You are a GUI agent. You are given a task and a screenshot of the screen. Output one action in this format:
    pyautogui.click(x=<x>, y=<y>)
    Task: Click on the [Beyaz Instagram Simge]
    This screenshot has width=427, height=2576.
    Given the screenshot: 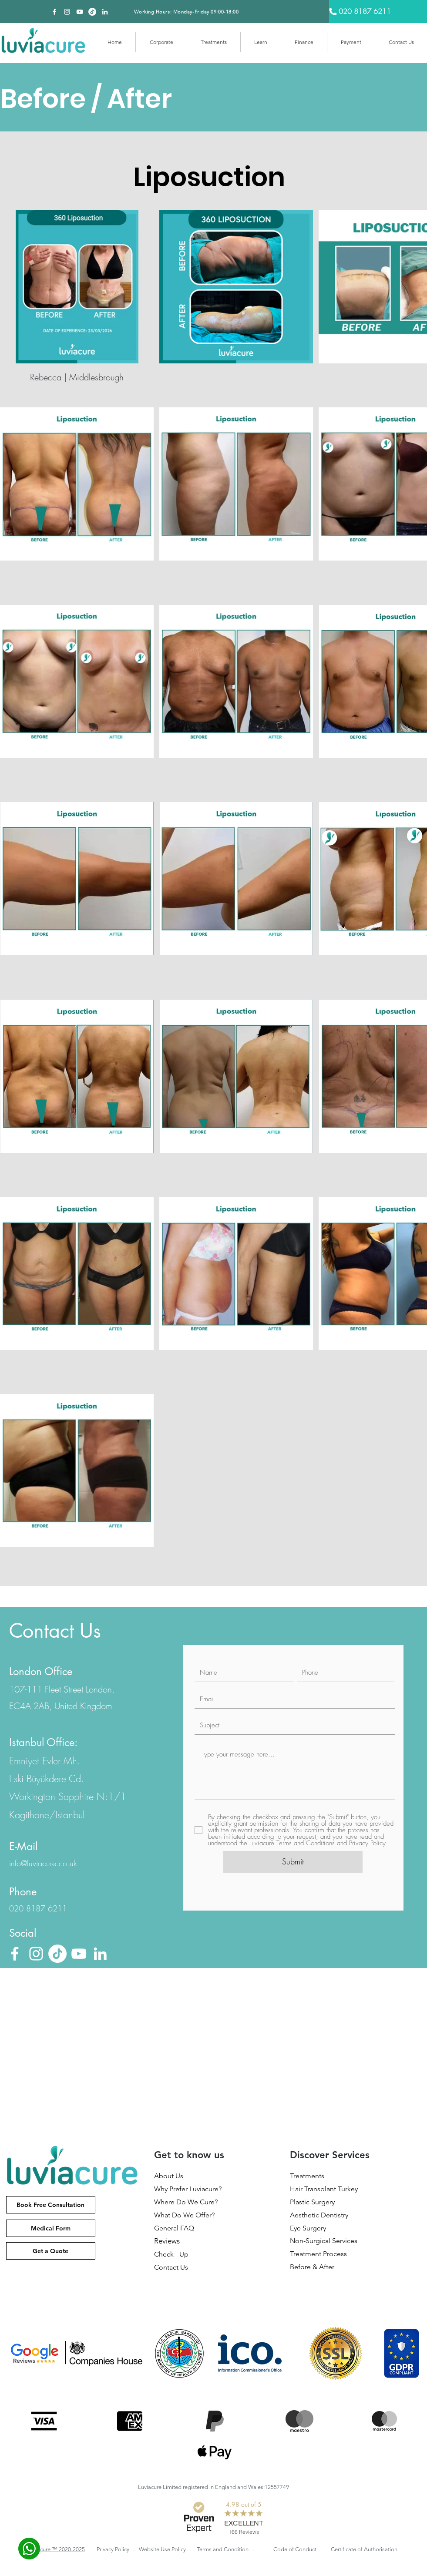 What is the action you would take?
    pyautogui.click(x=67, y=12)
    